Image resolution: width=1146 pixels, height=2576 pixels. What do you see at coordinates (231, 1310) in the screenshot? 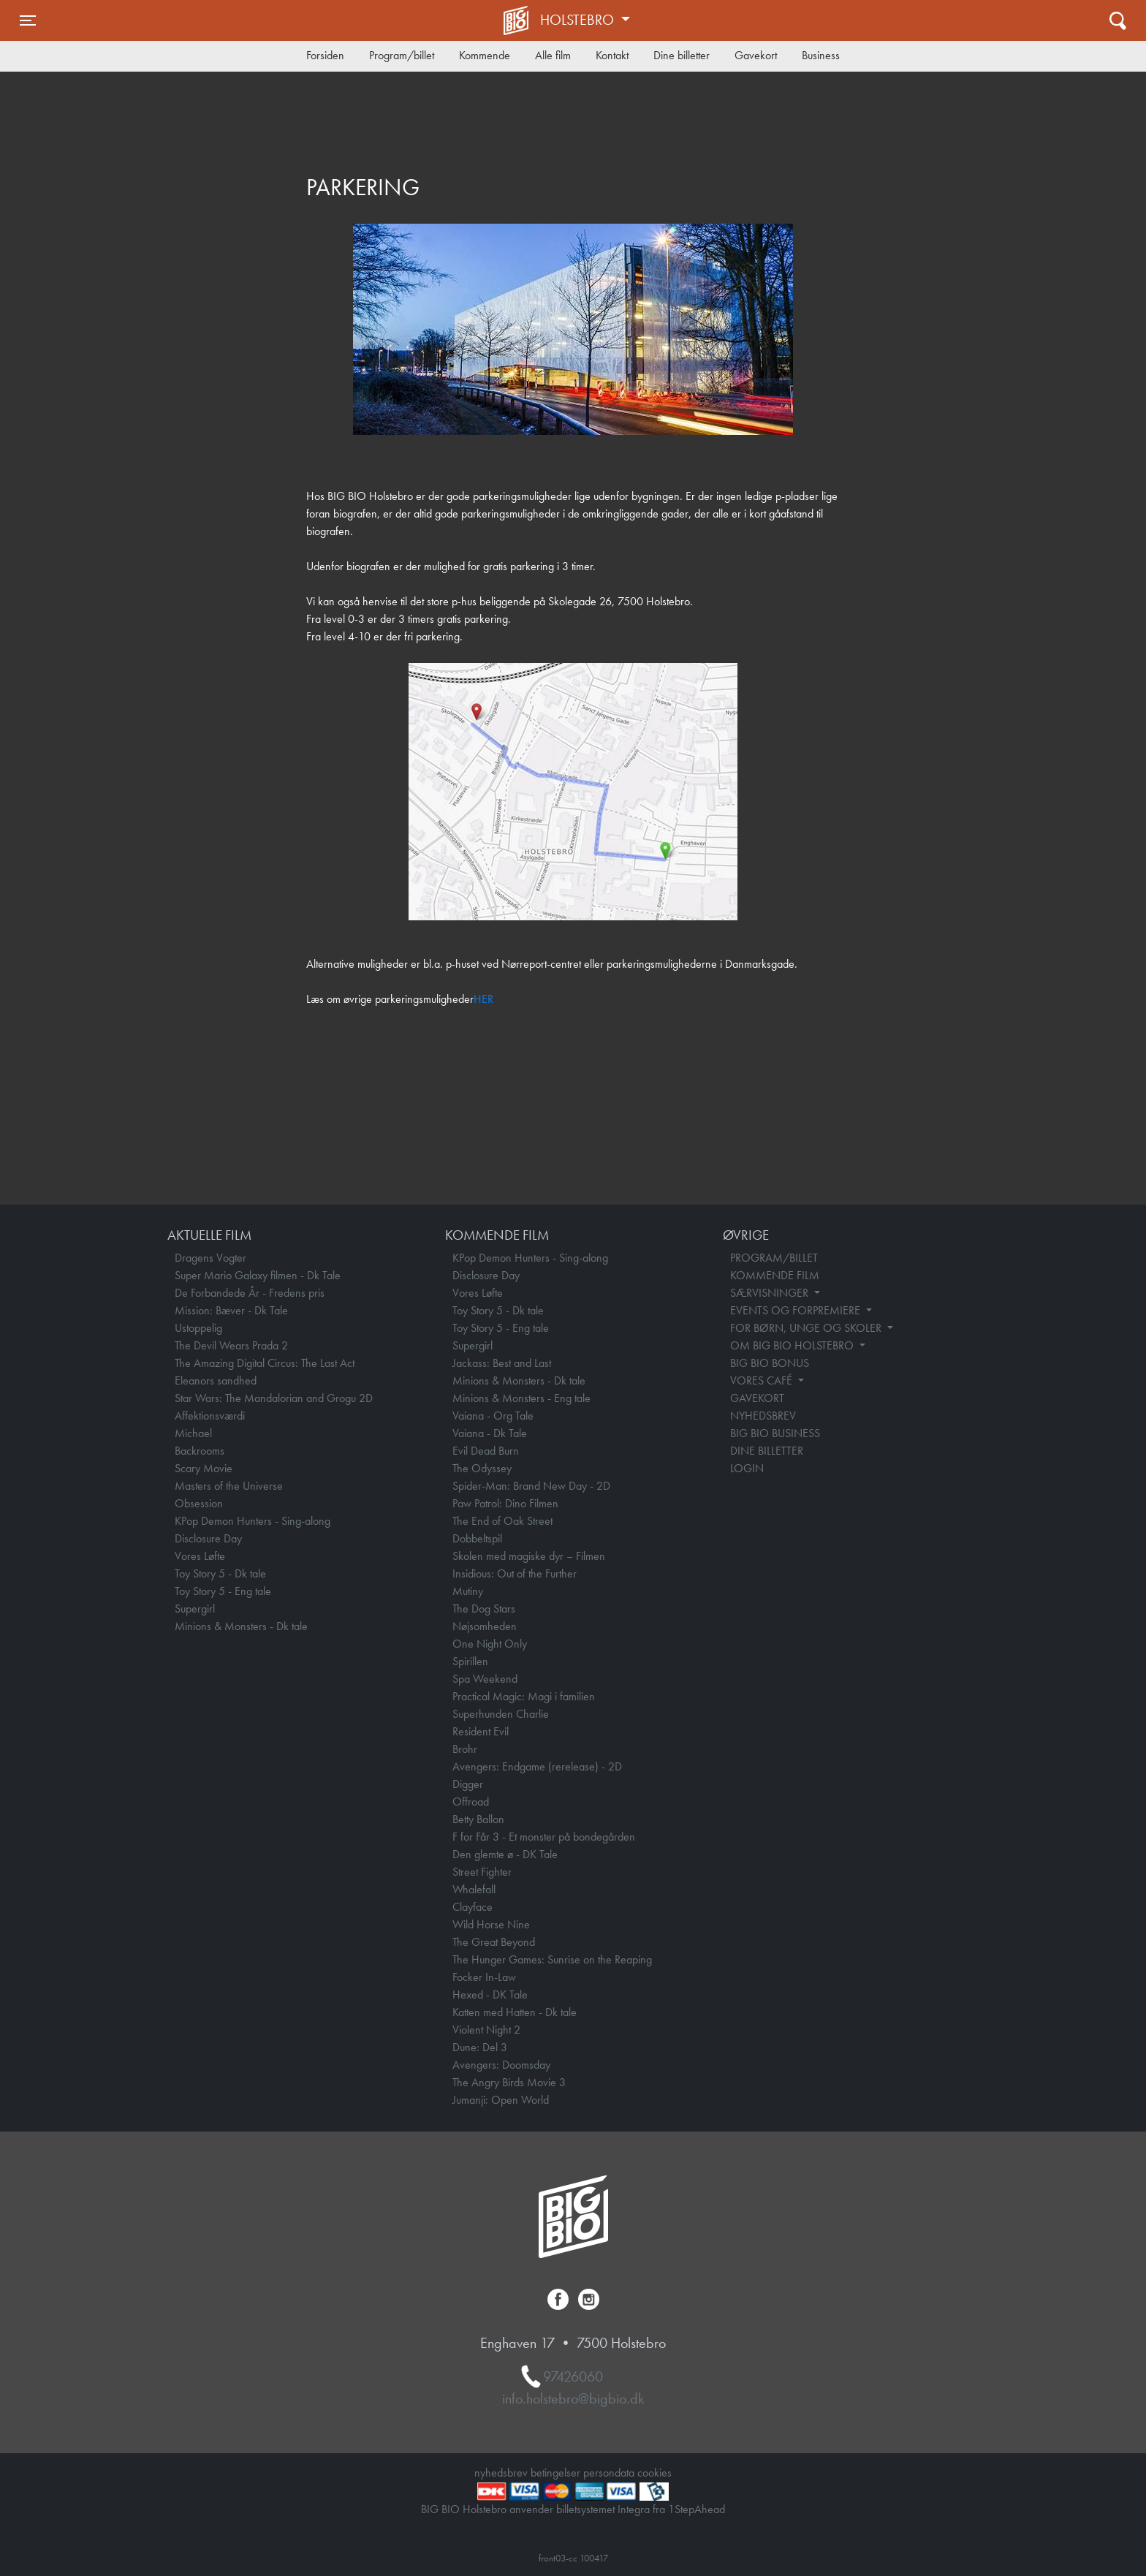
I see `Mission: Bæver - Dk Tale` at bounding box center [231, 1310].